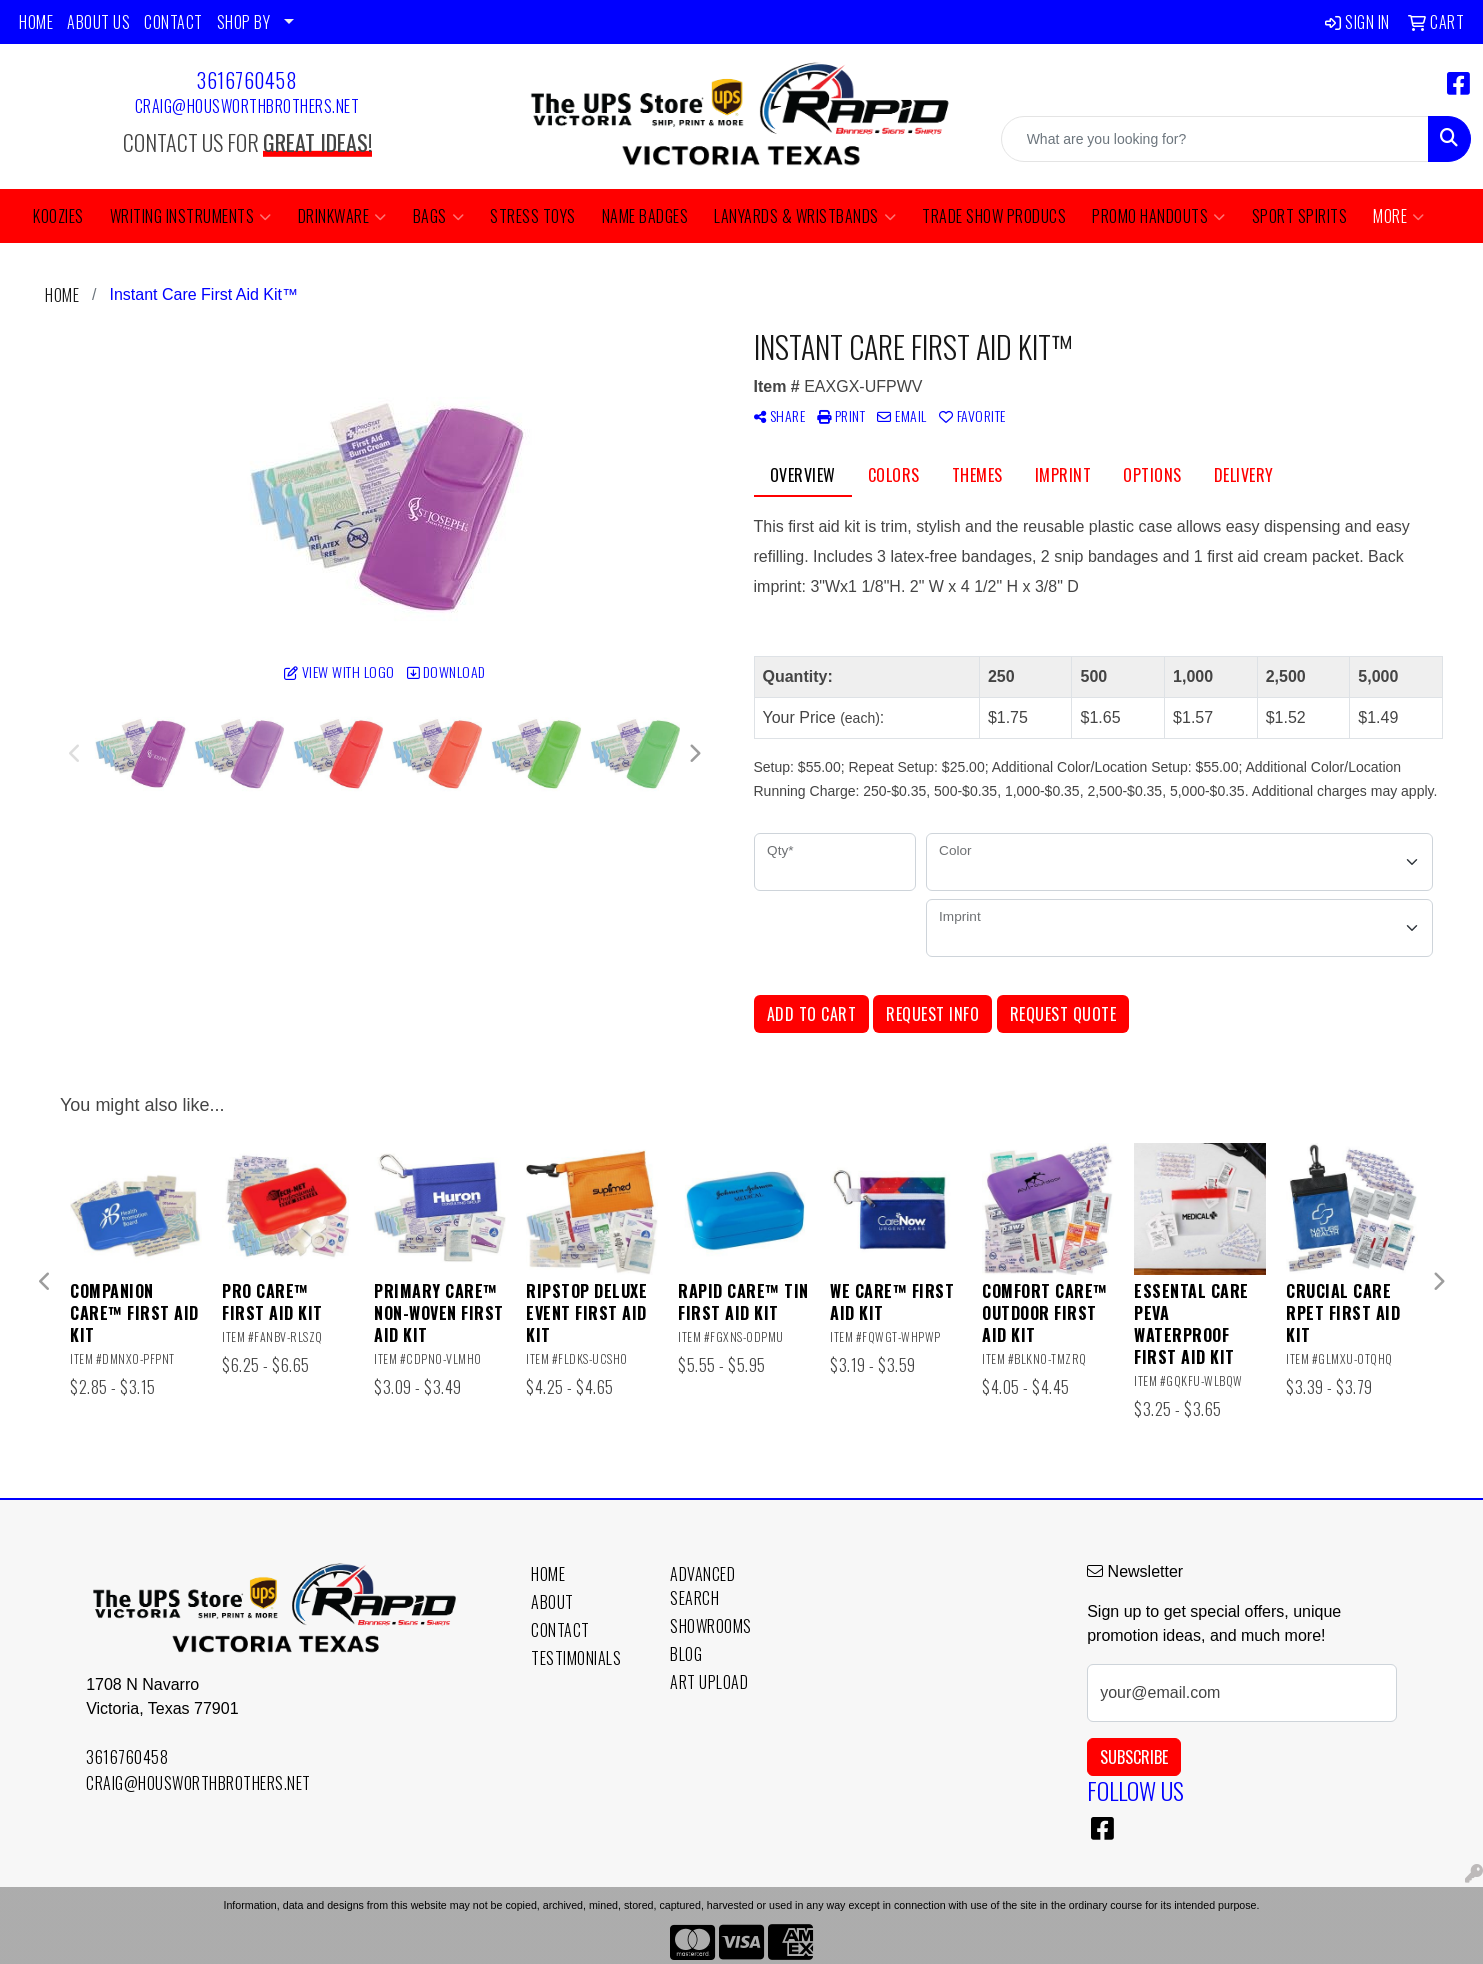 The height and width of the screenshot is (1964, 1483). What do you see at coordinates (560, 1630) in the screenshot?
I see `Contact` at bounding box center [560, 1630].